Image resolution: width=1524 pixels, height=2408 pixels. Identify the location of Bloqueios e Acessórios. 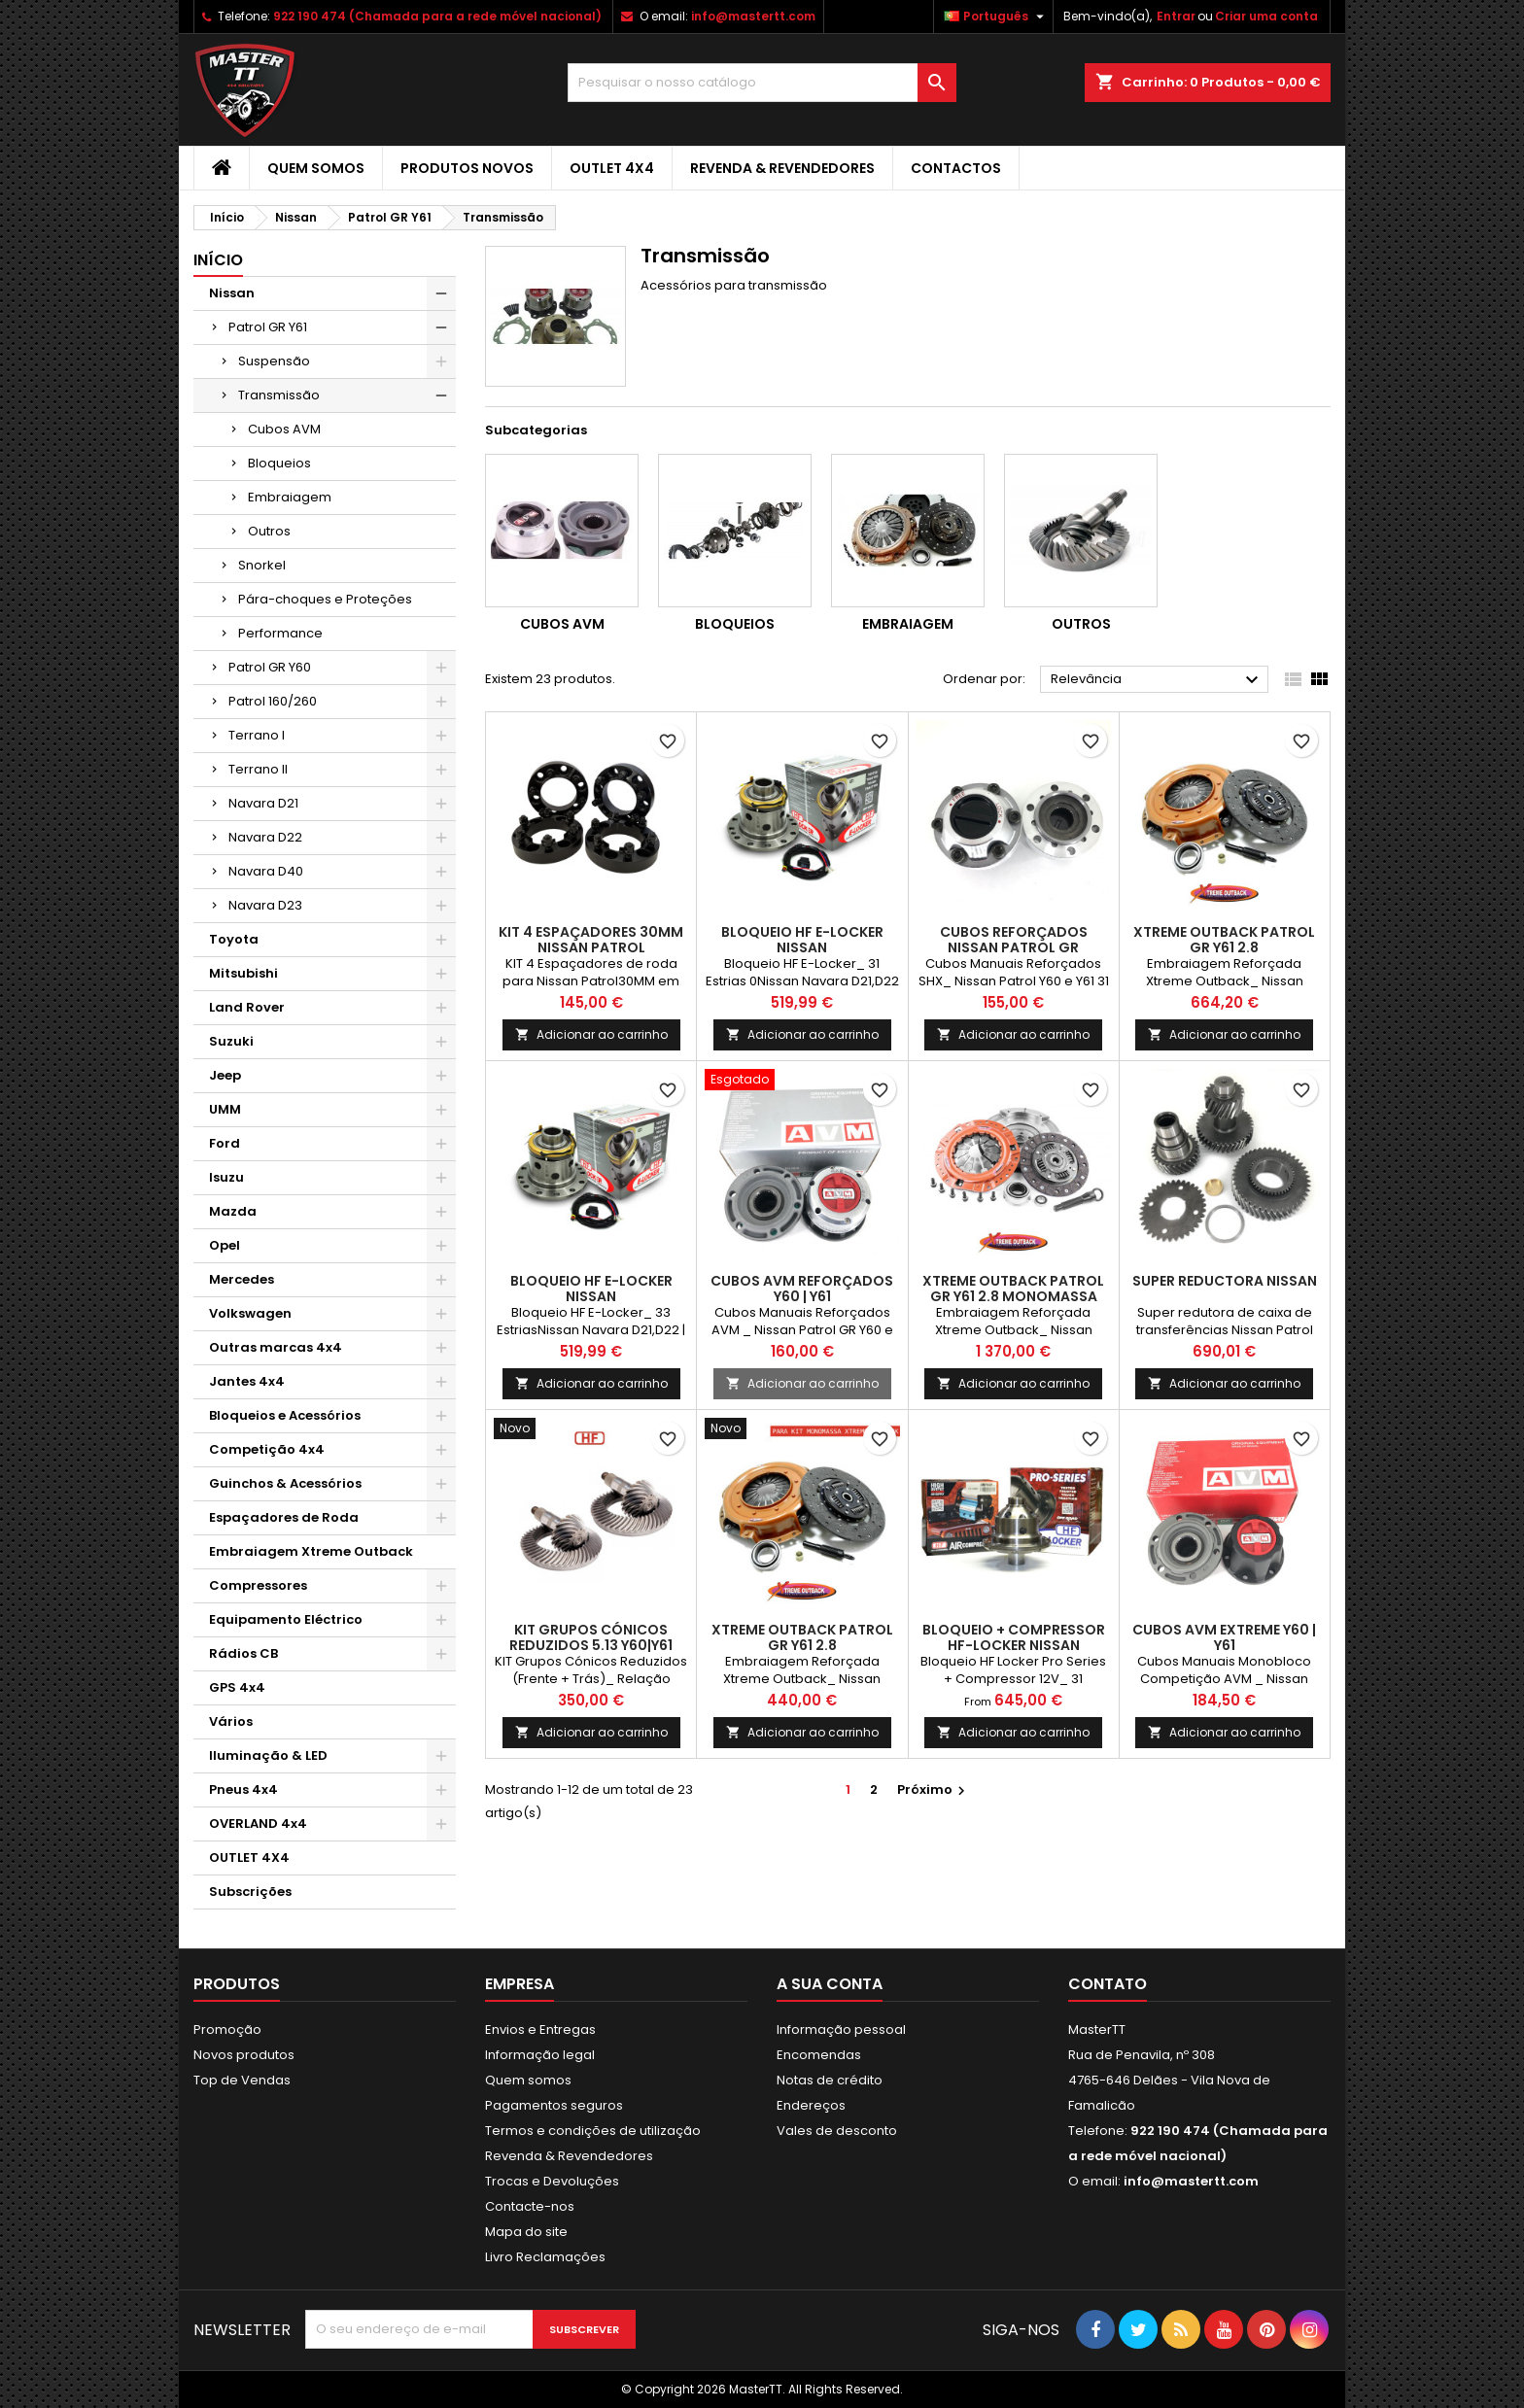
(285, 1415).